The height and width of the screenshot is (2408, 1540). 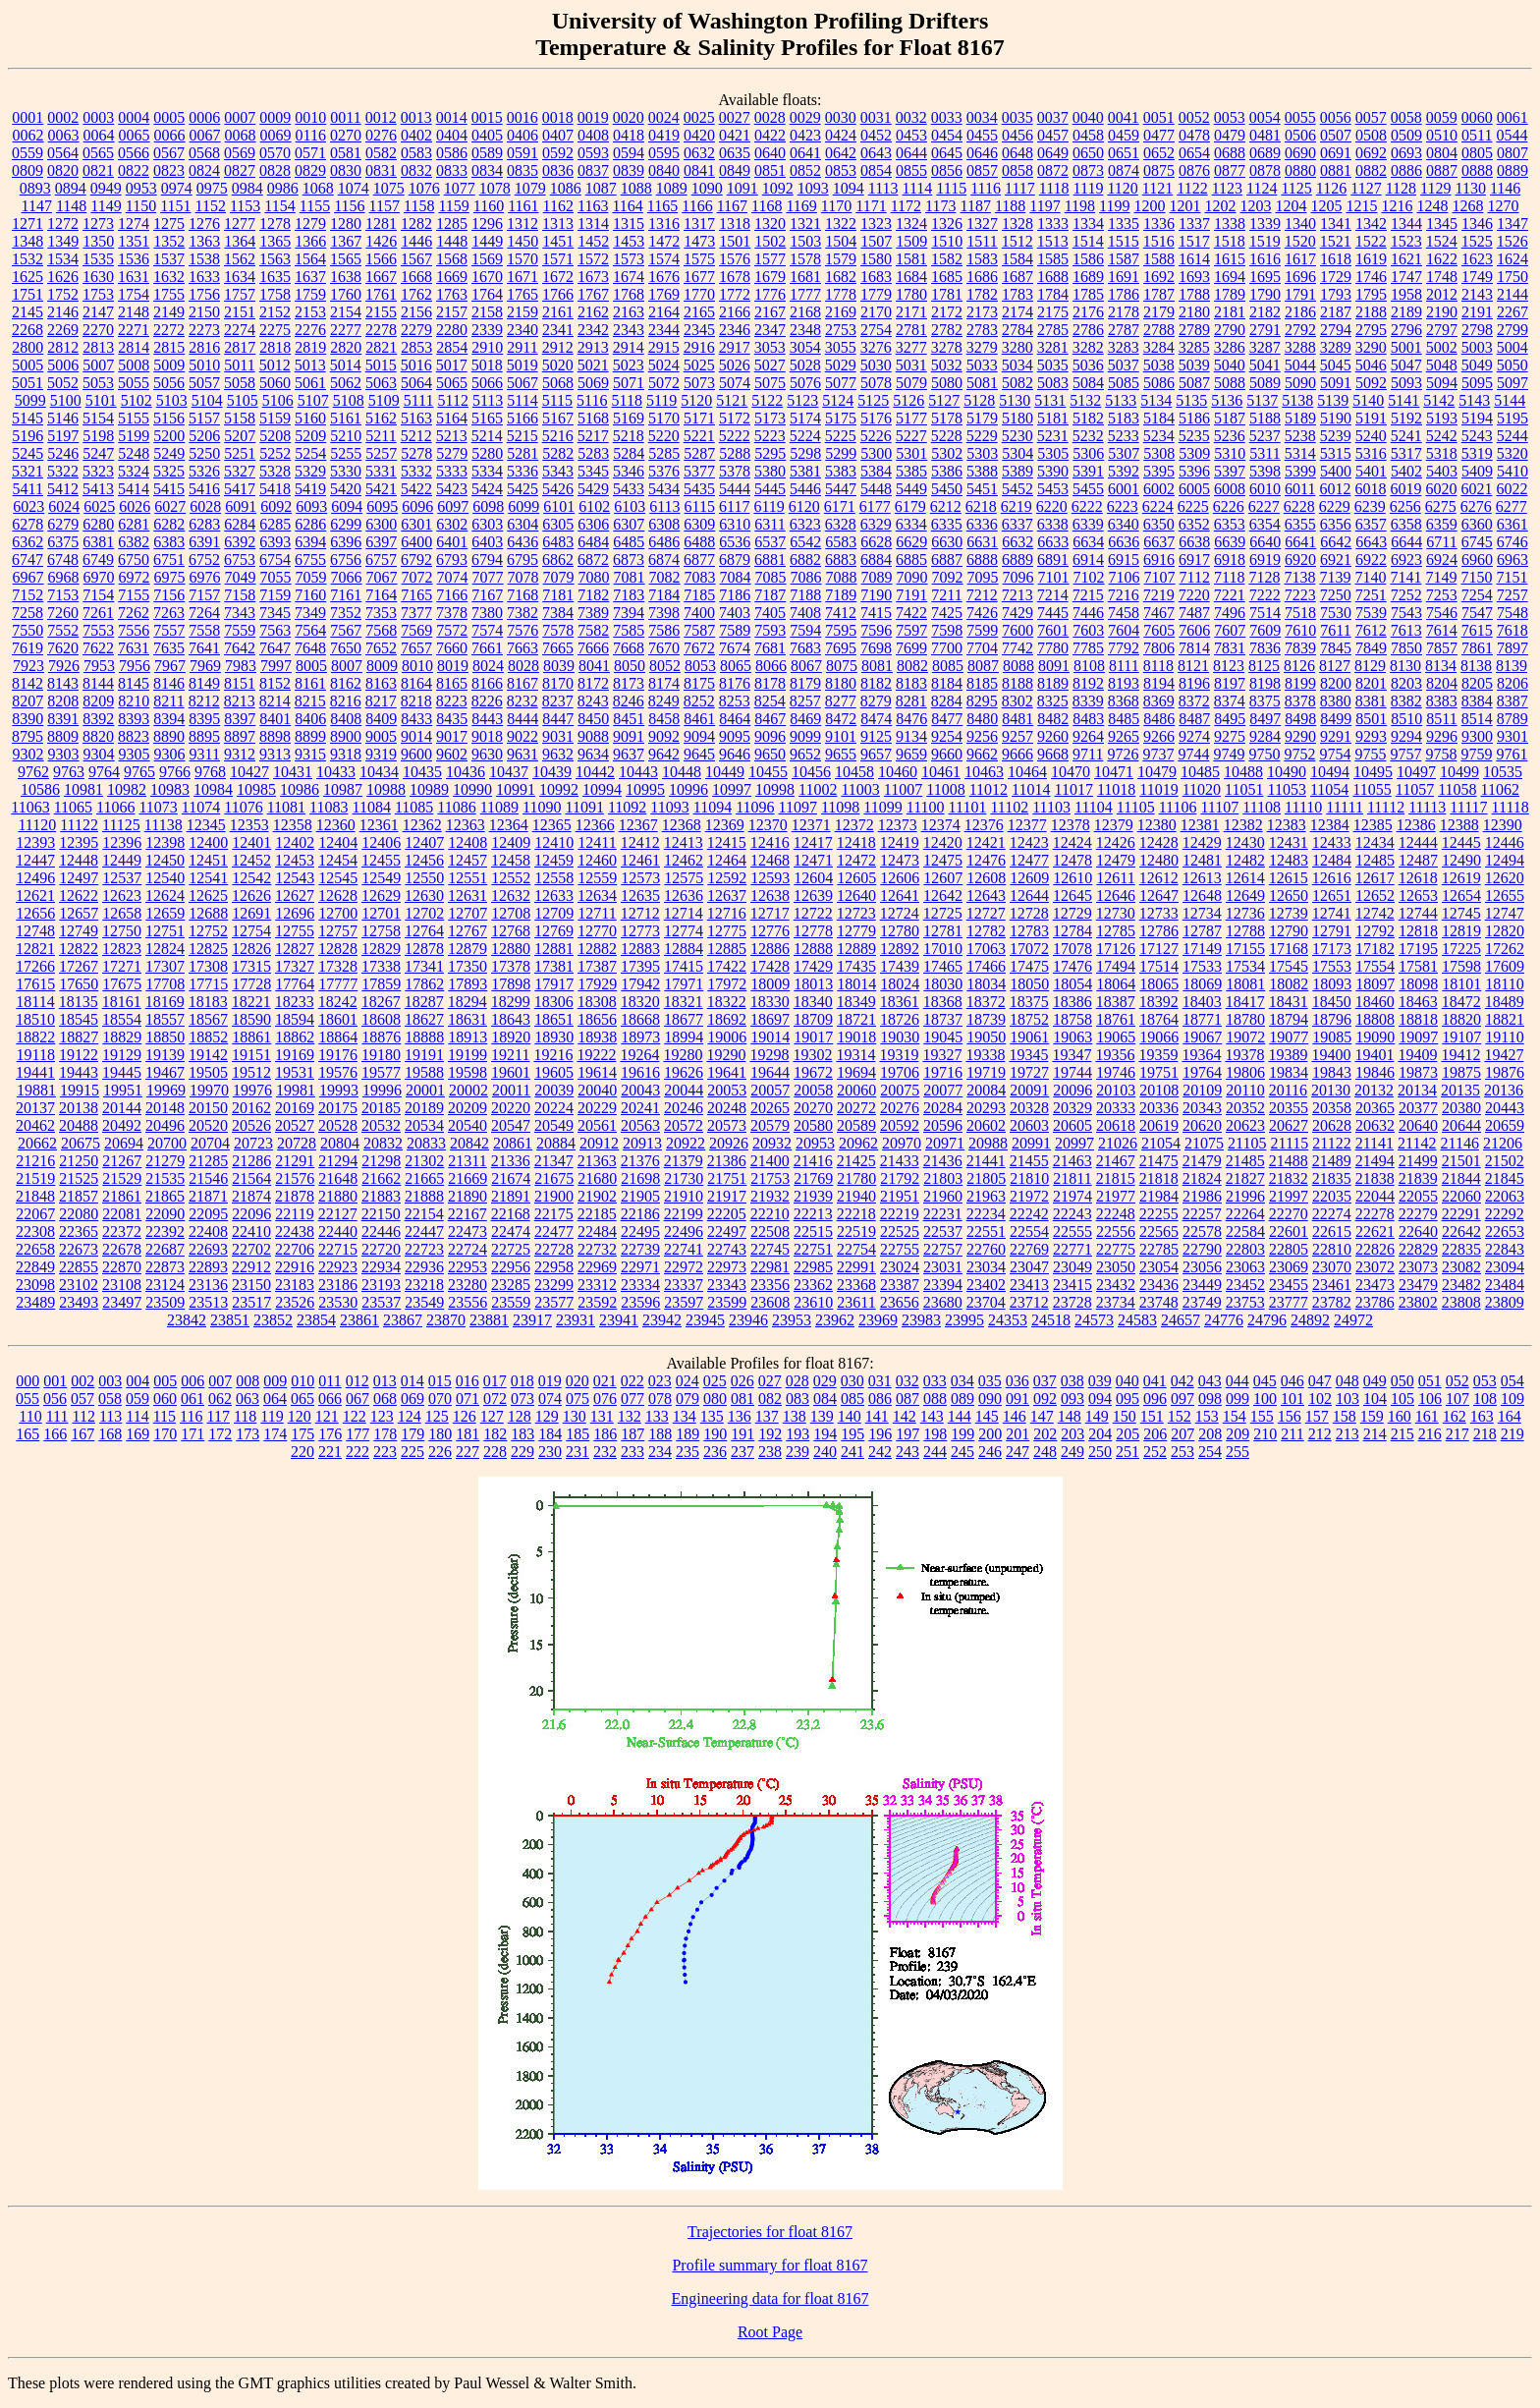 What do you see at coordinates (294, 1196) in the screenshot?
I see `21878` at bounding box center [294, 1196].